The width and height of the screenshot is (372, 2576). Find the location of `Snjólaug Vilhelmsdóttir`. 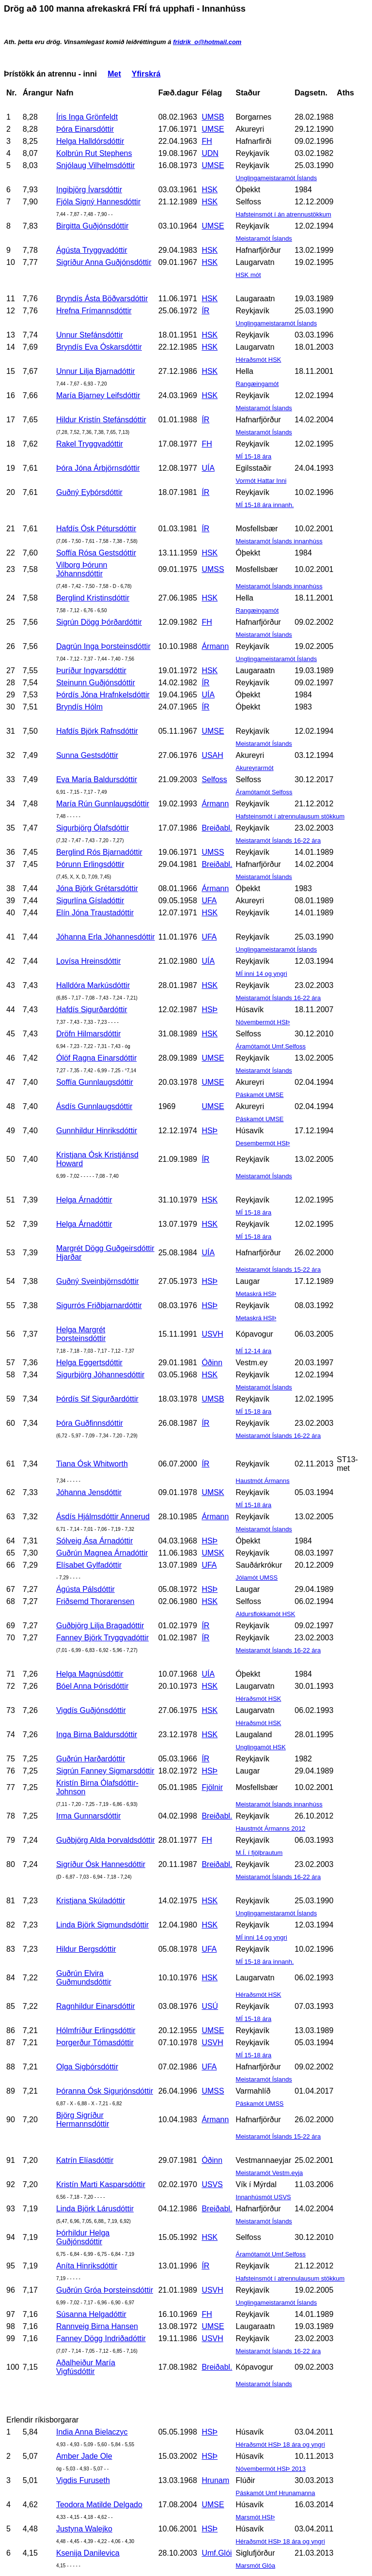

Snjólaug Vilhelmsdóttir is located at coordinates (95, 165).